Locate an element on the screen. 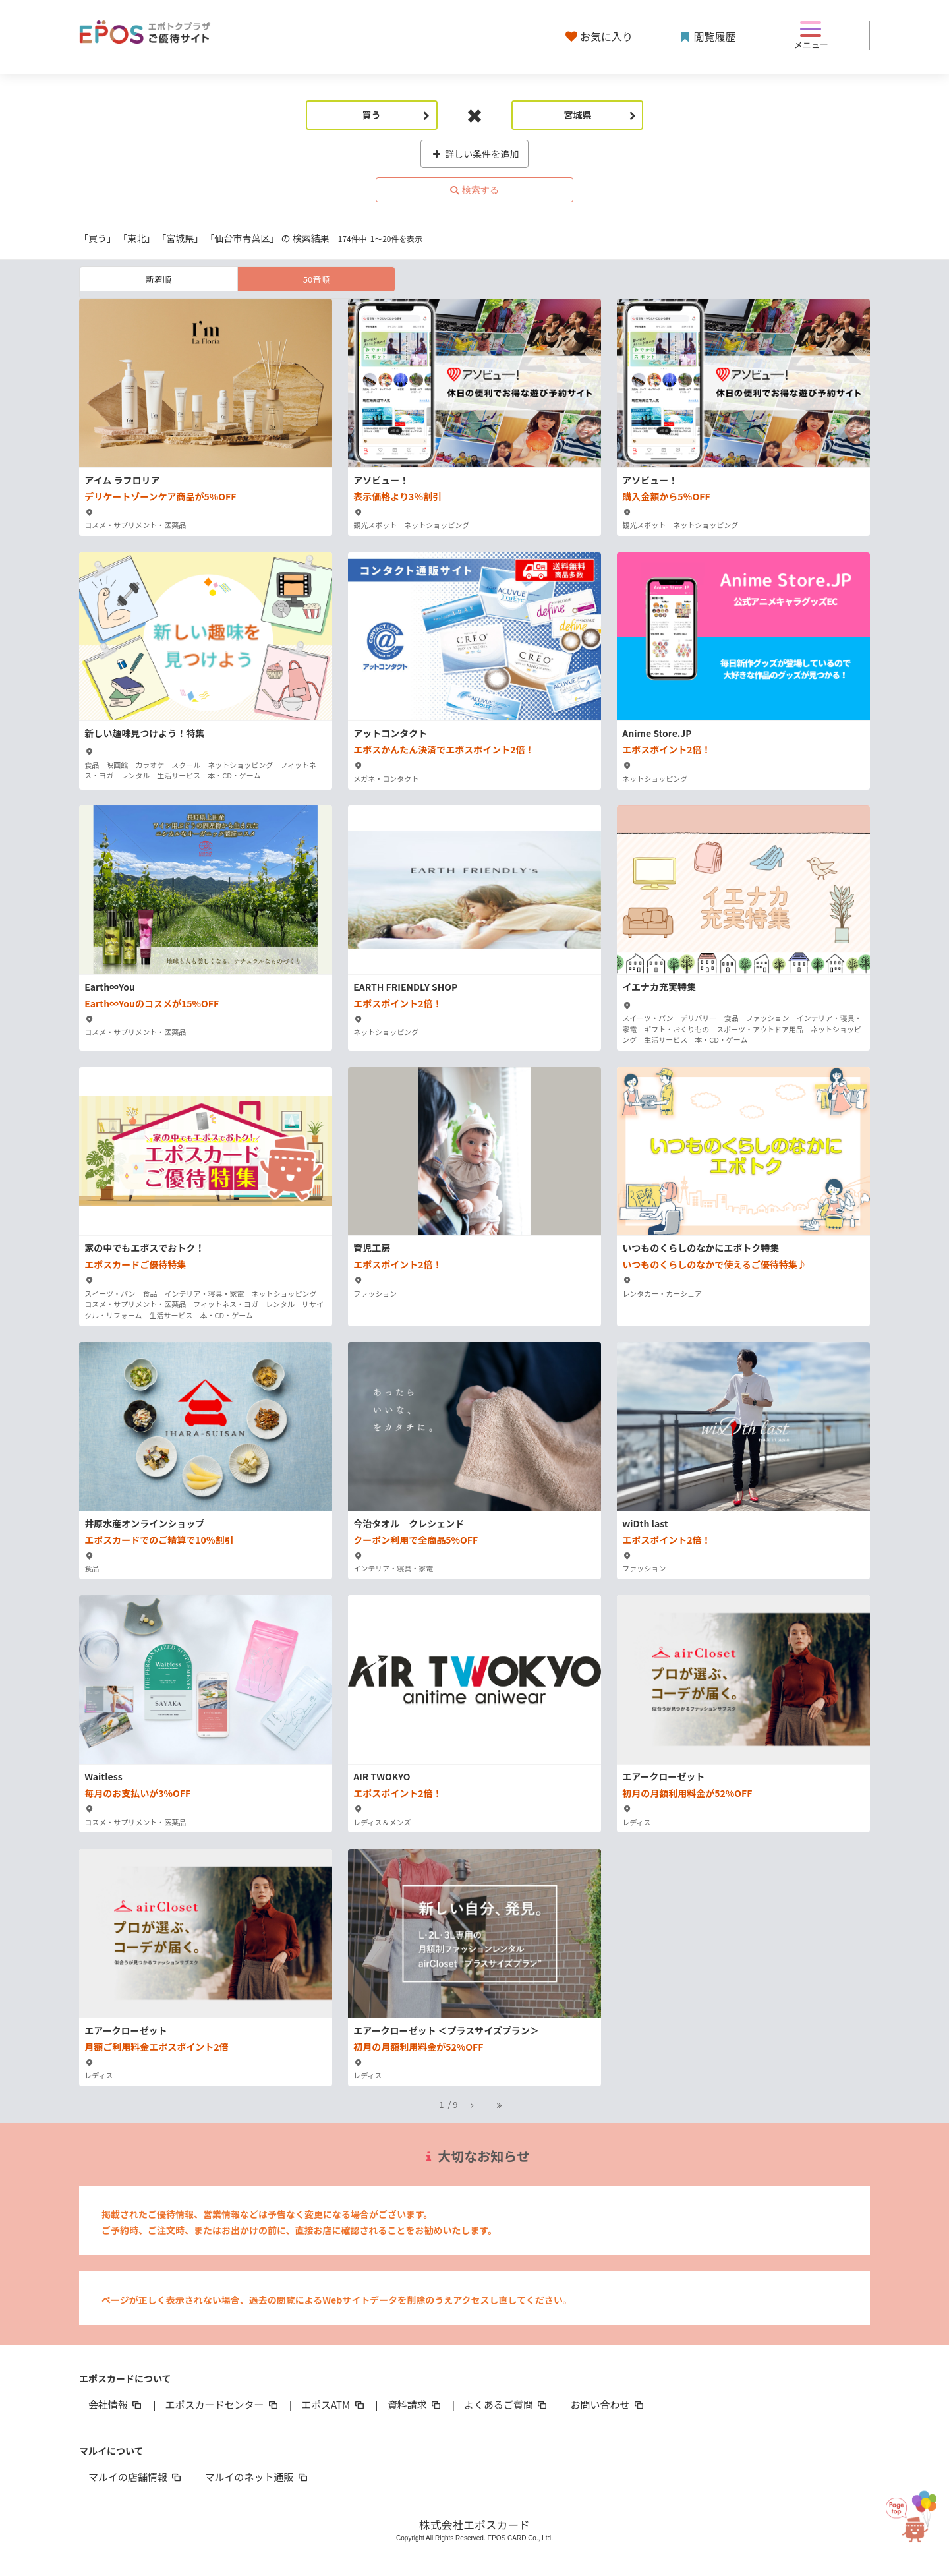 This screenshot has height=2576, width=949. マルイの店舗情報 is located at coordinates (135, 2477).